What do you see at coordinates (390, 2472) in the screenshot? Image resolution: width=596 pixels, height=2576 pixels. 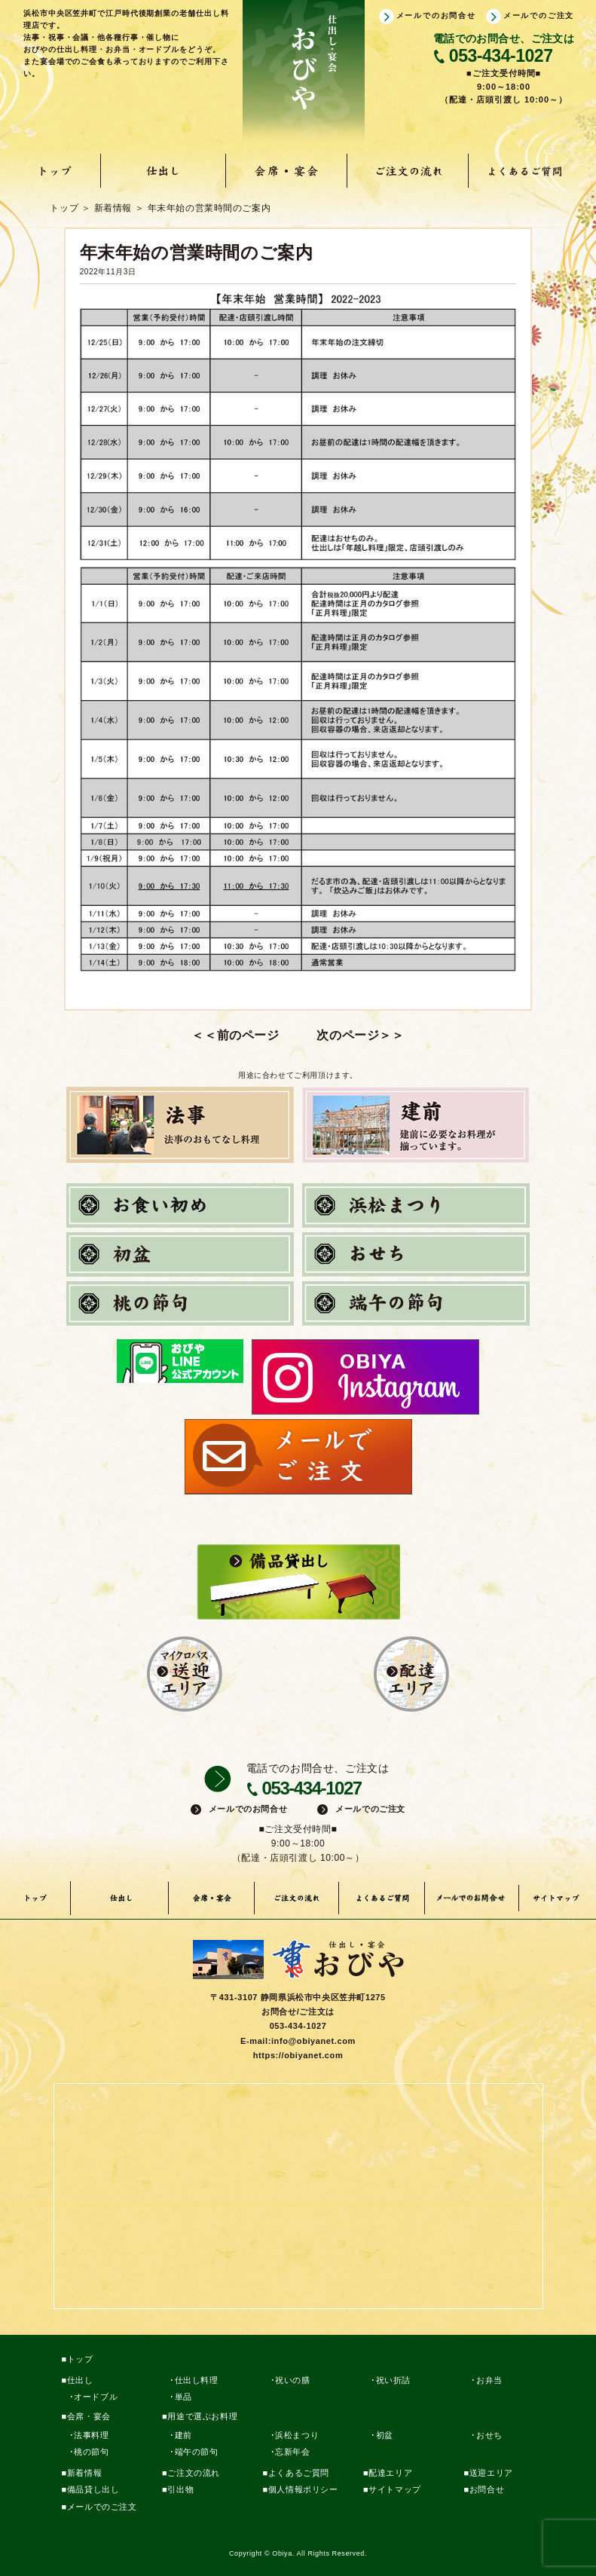 I see `配達エリア` at bounding box center [390, 2472].